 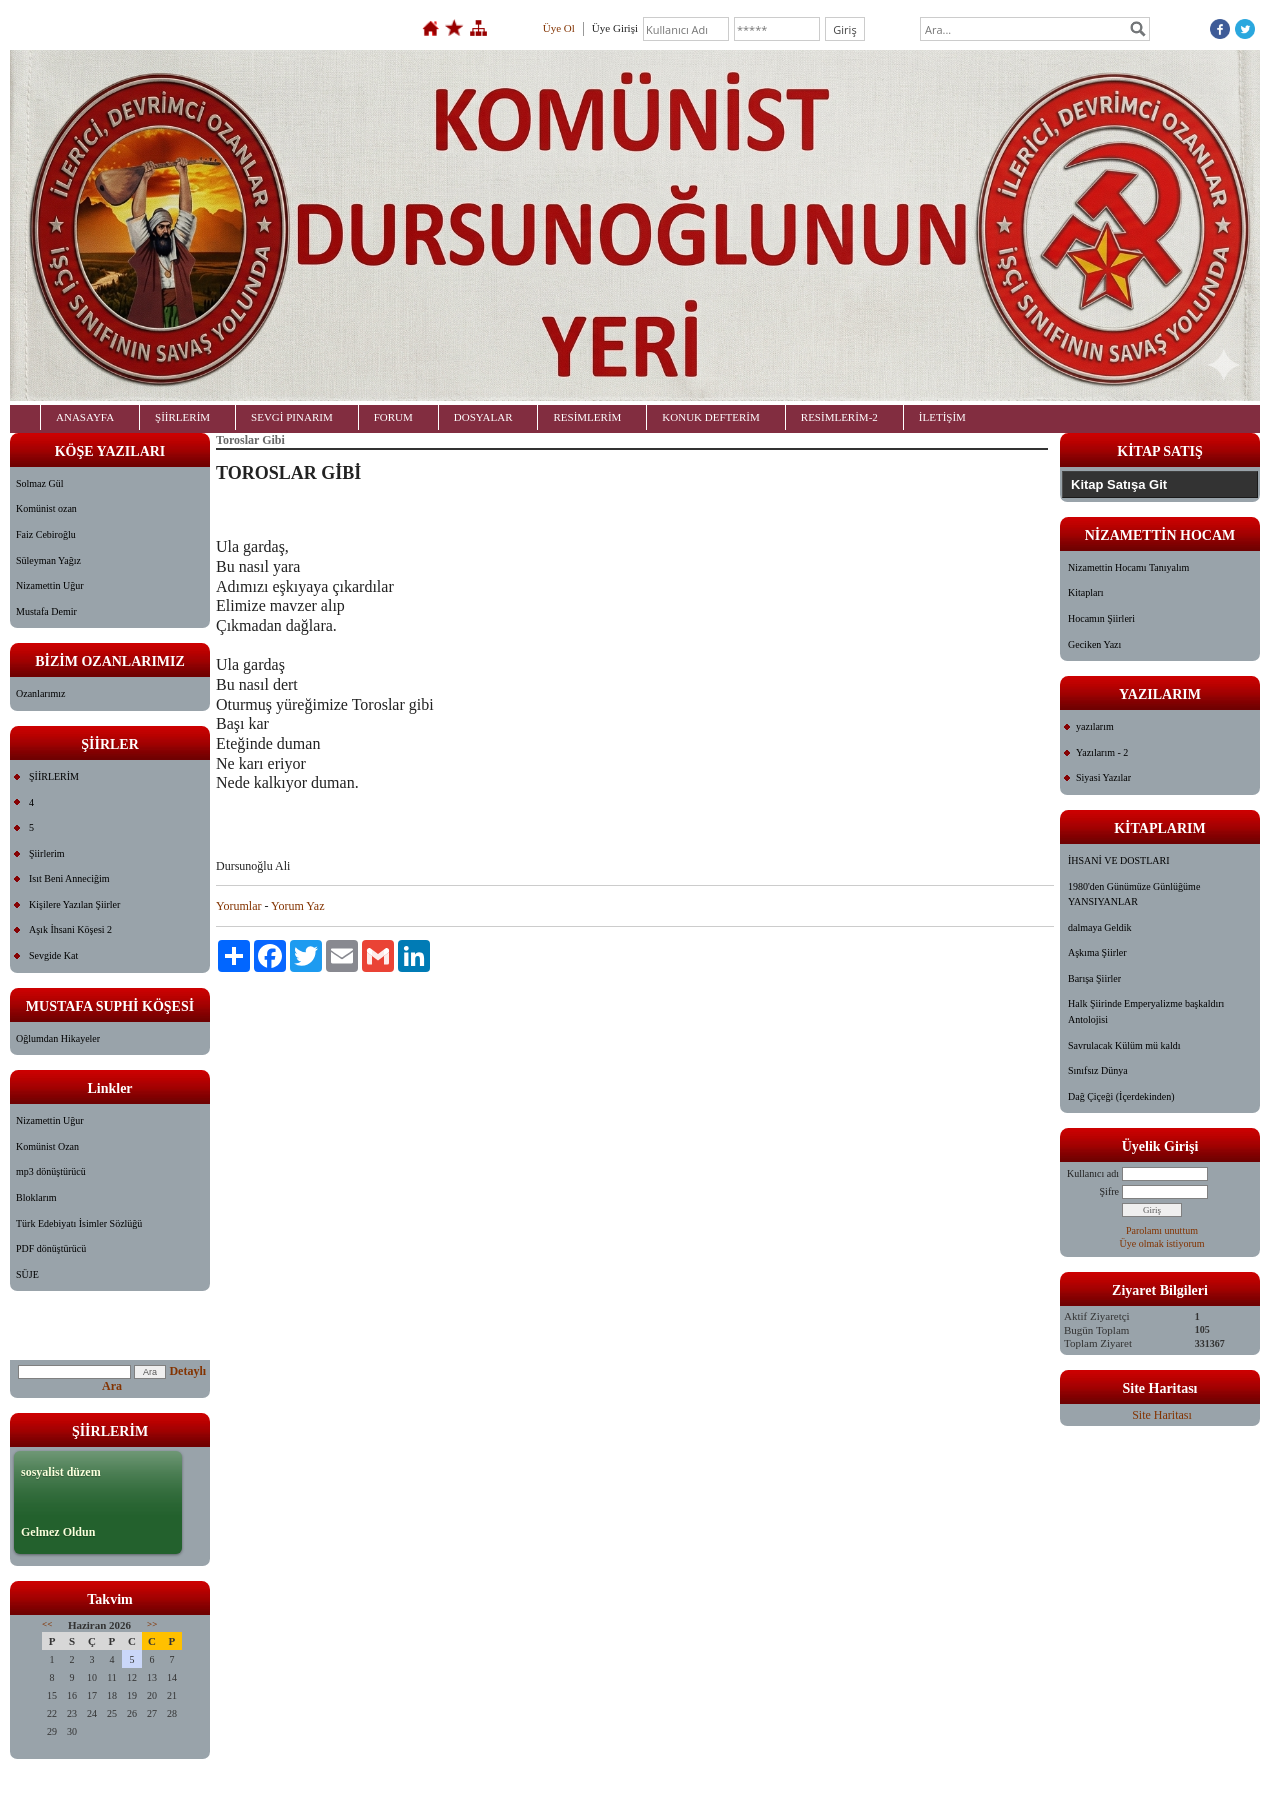 What do you see at coordinates (292, 417) in the screenshot?
I see `SEVGİ PINARIM` at bounding box center [292, 417].